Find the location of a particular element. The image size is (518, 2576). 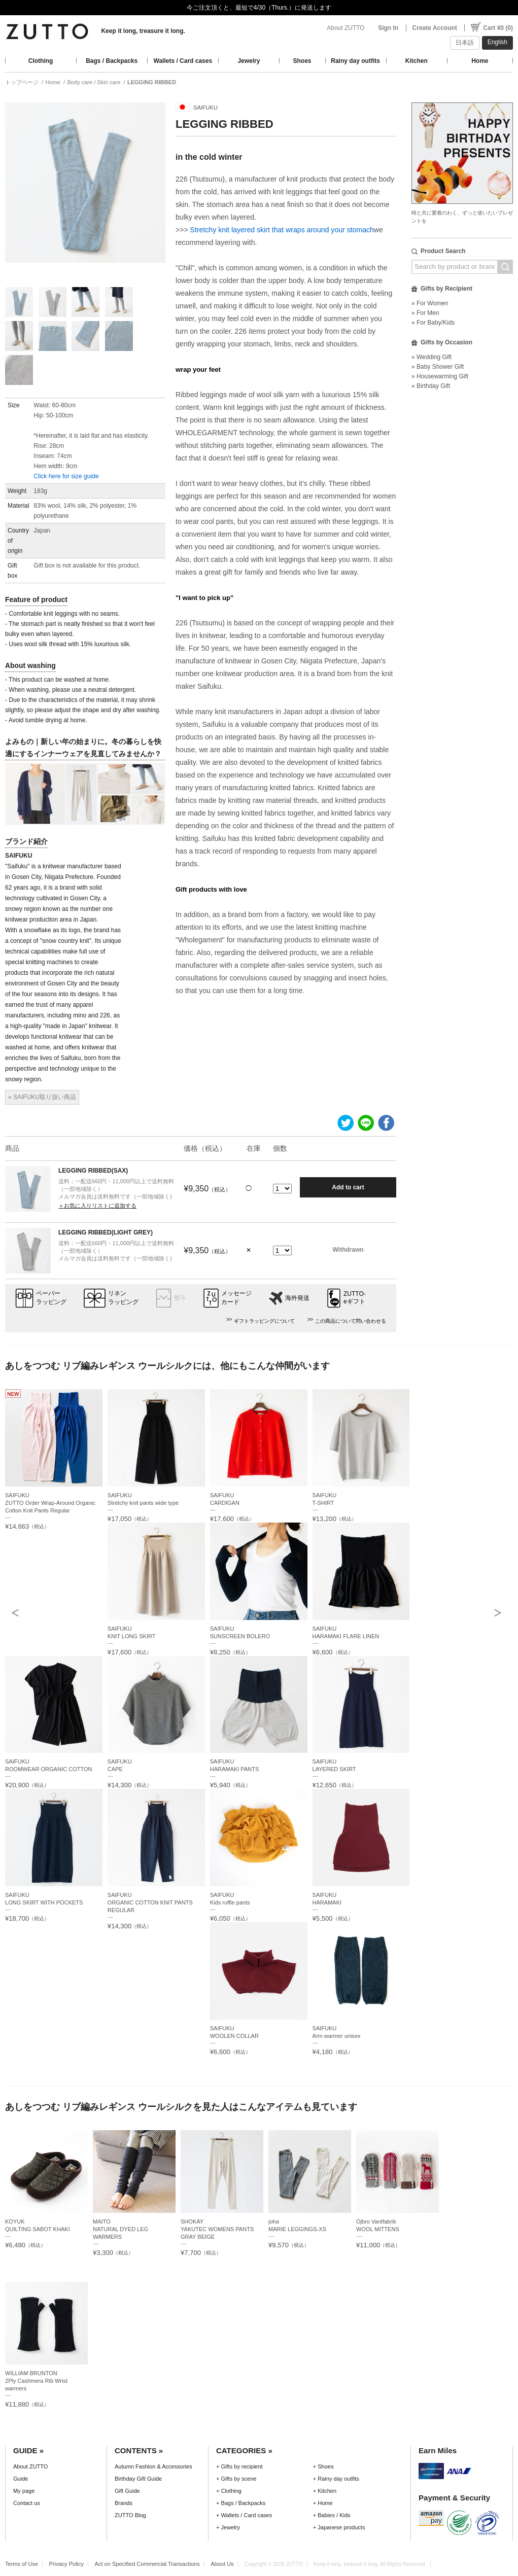

Autumn Fashion & Accessories is located at coordinates (153, 2466).